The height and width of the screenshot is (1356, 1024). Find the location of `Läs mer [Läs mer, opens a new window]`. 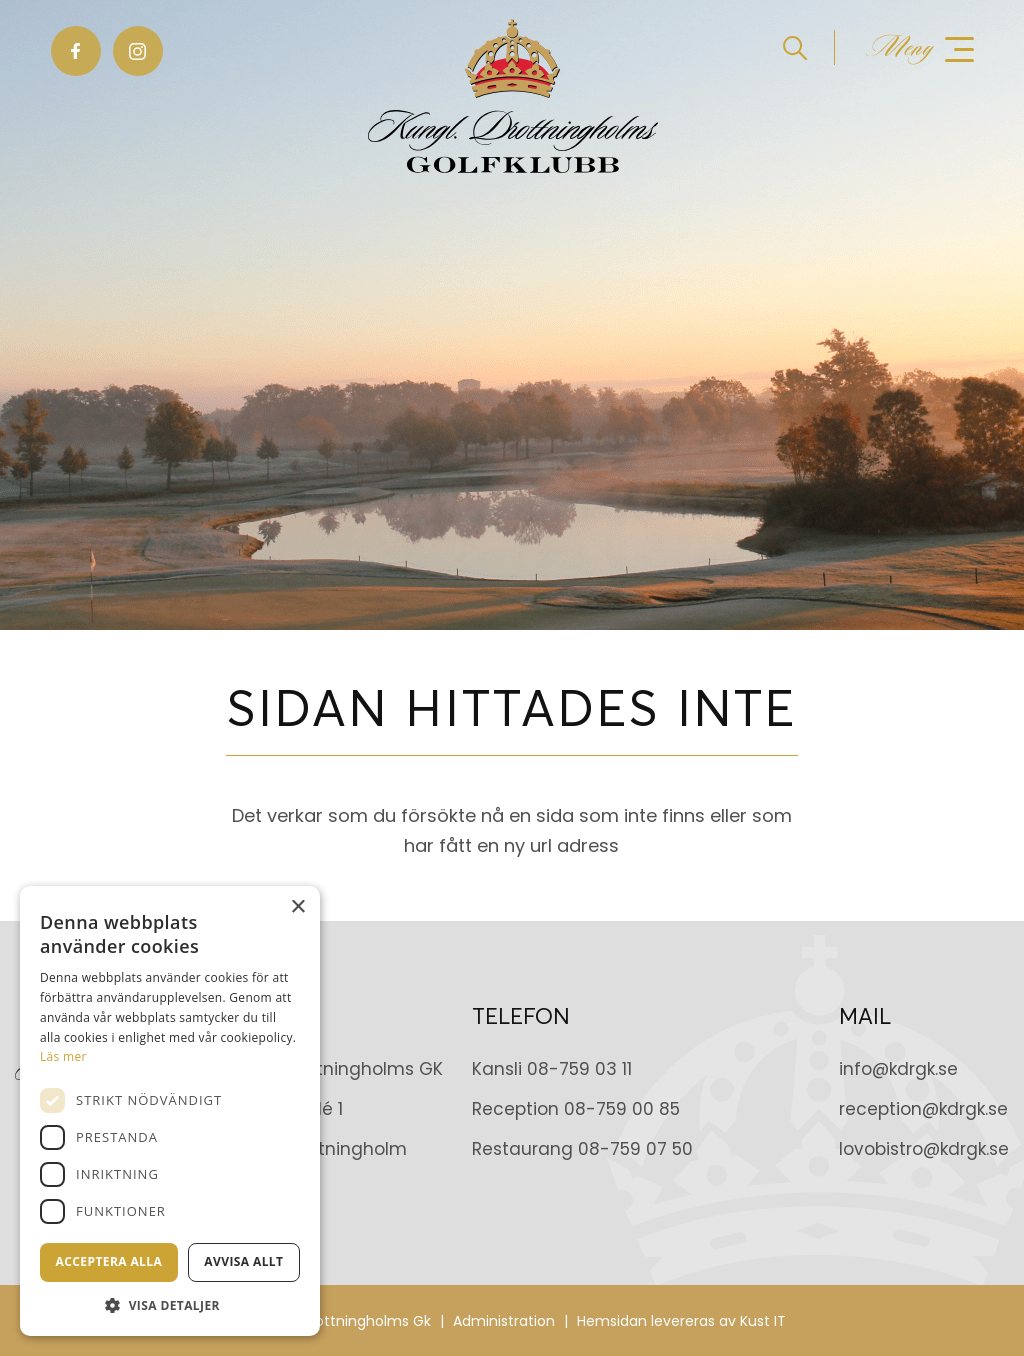

Läs mer [Läs mer, opens a new window] is located at coordinates (63, 1056).